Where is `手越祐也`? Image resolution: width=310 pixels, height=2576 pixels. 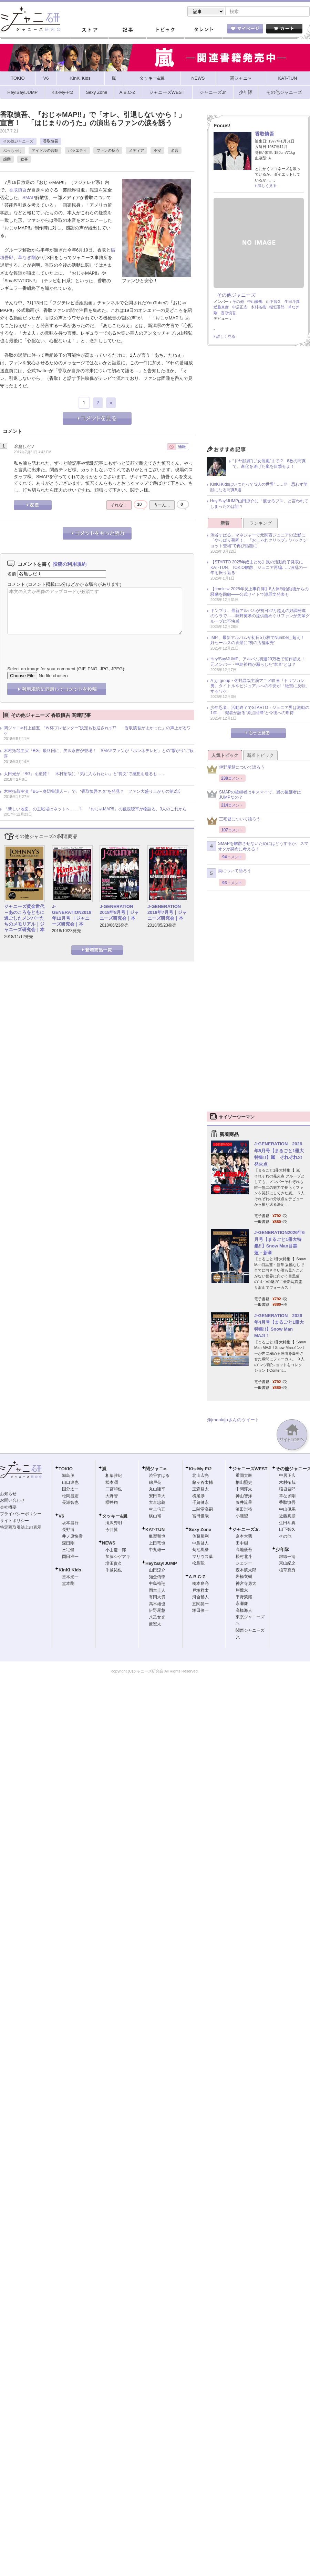
手越祐也 is located at coordinates (113, 1570).